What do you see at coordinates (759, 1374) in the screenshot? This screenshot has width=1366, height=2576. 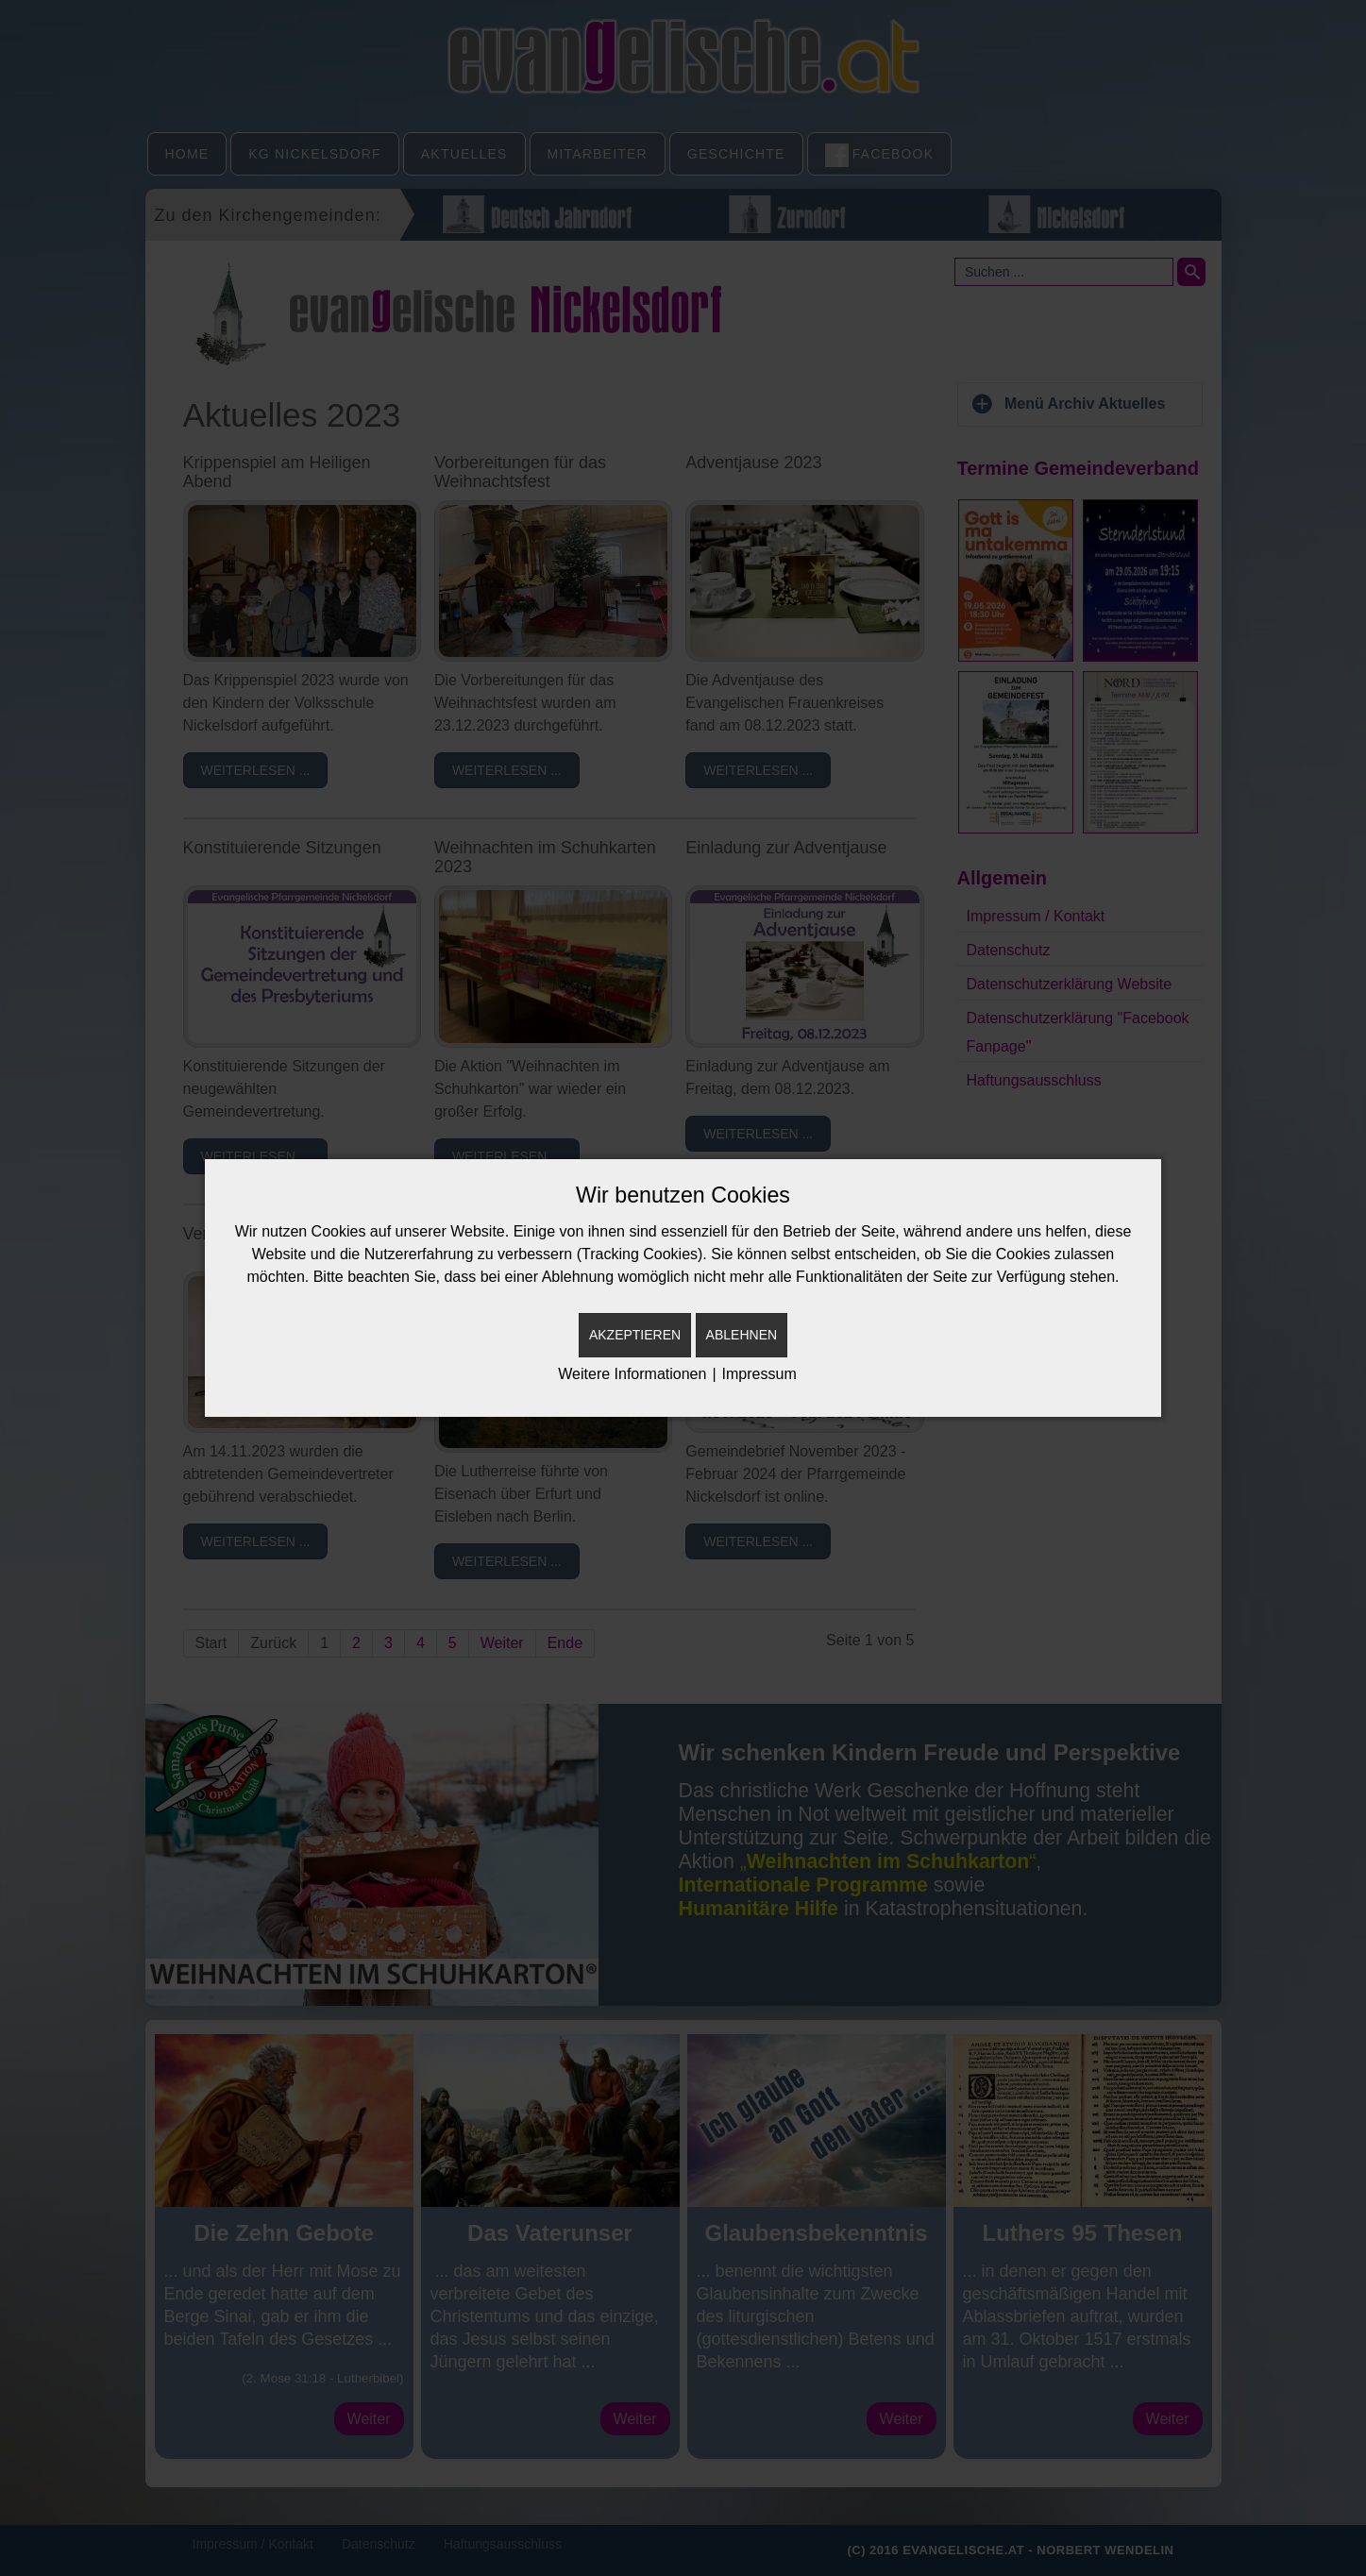 I see `Impressum` at bounding box center [759, 1374].